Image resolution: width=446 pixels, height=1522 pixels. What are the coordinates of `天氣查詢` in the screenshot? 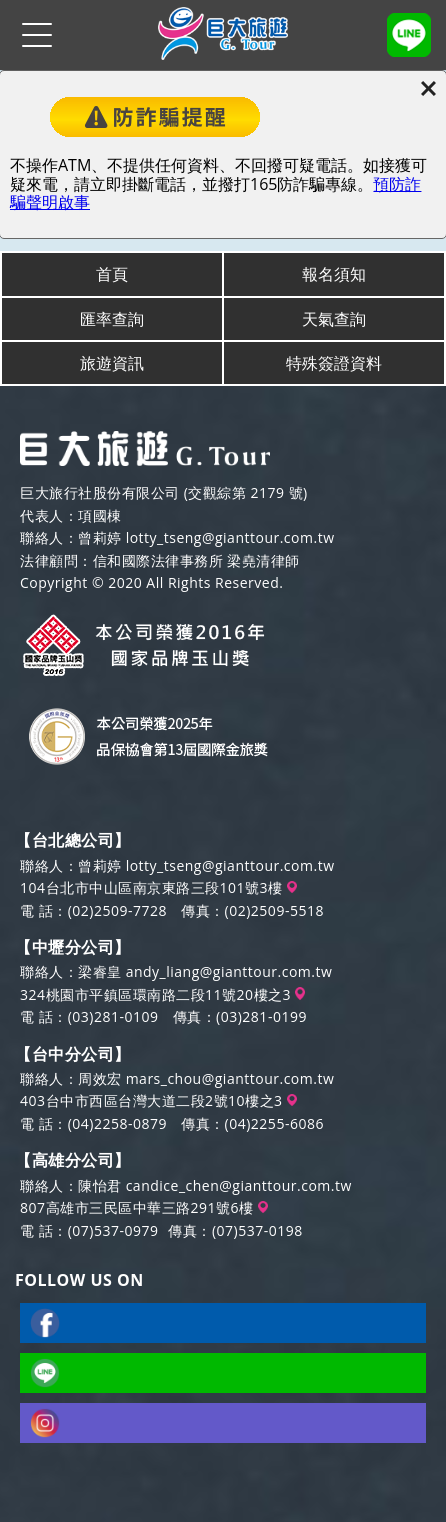 It's located at (334, 319).